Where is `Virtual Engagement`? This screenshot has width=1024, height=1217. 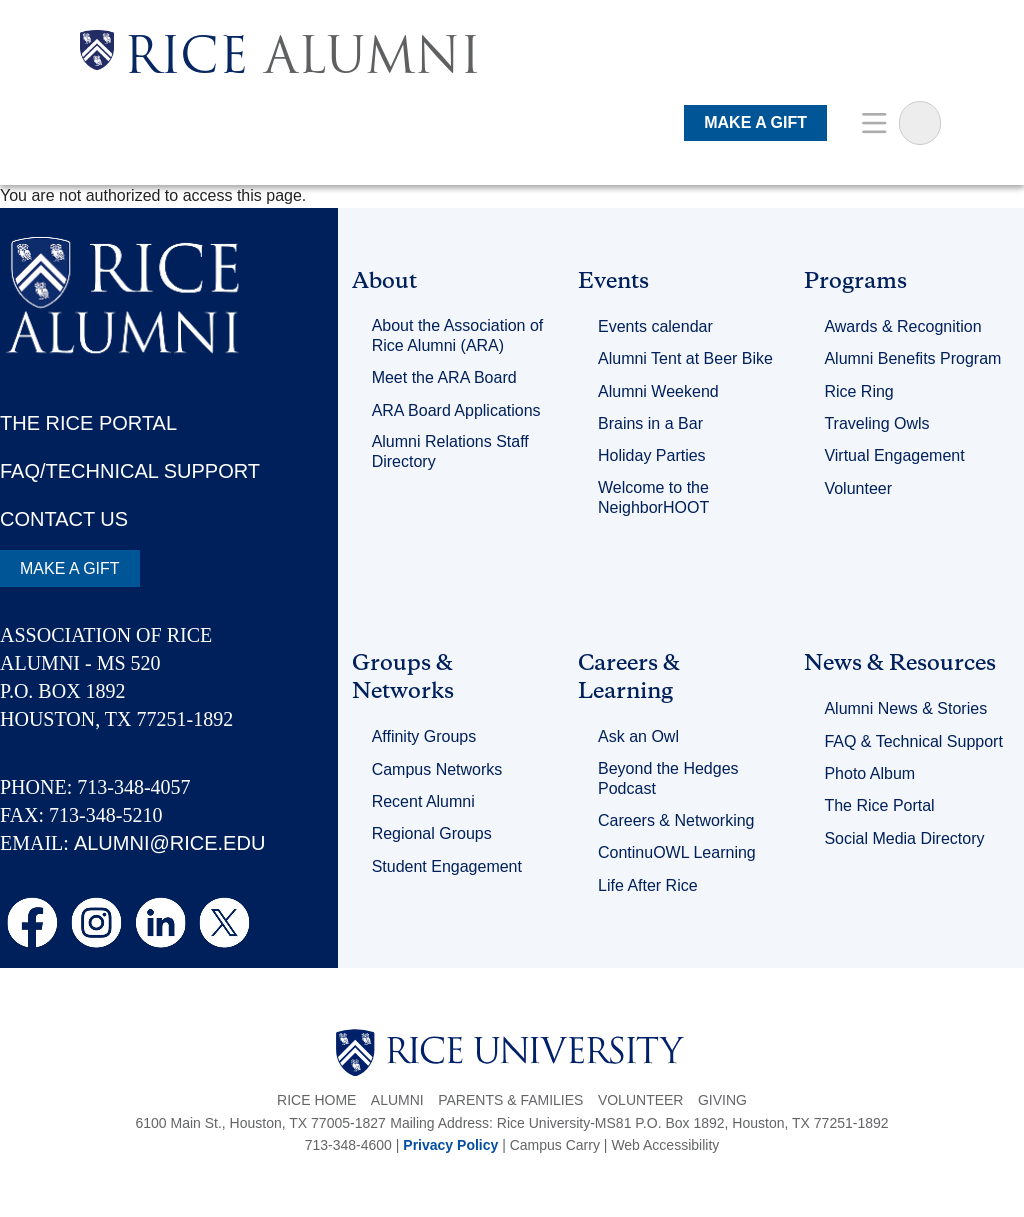
Virtual Engagement is located at coordinates (894, 455).